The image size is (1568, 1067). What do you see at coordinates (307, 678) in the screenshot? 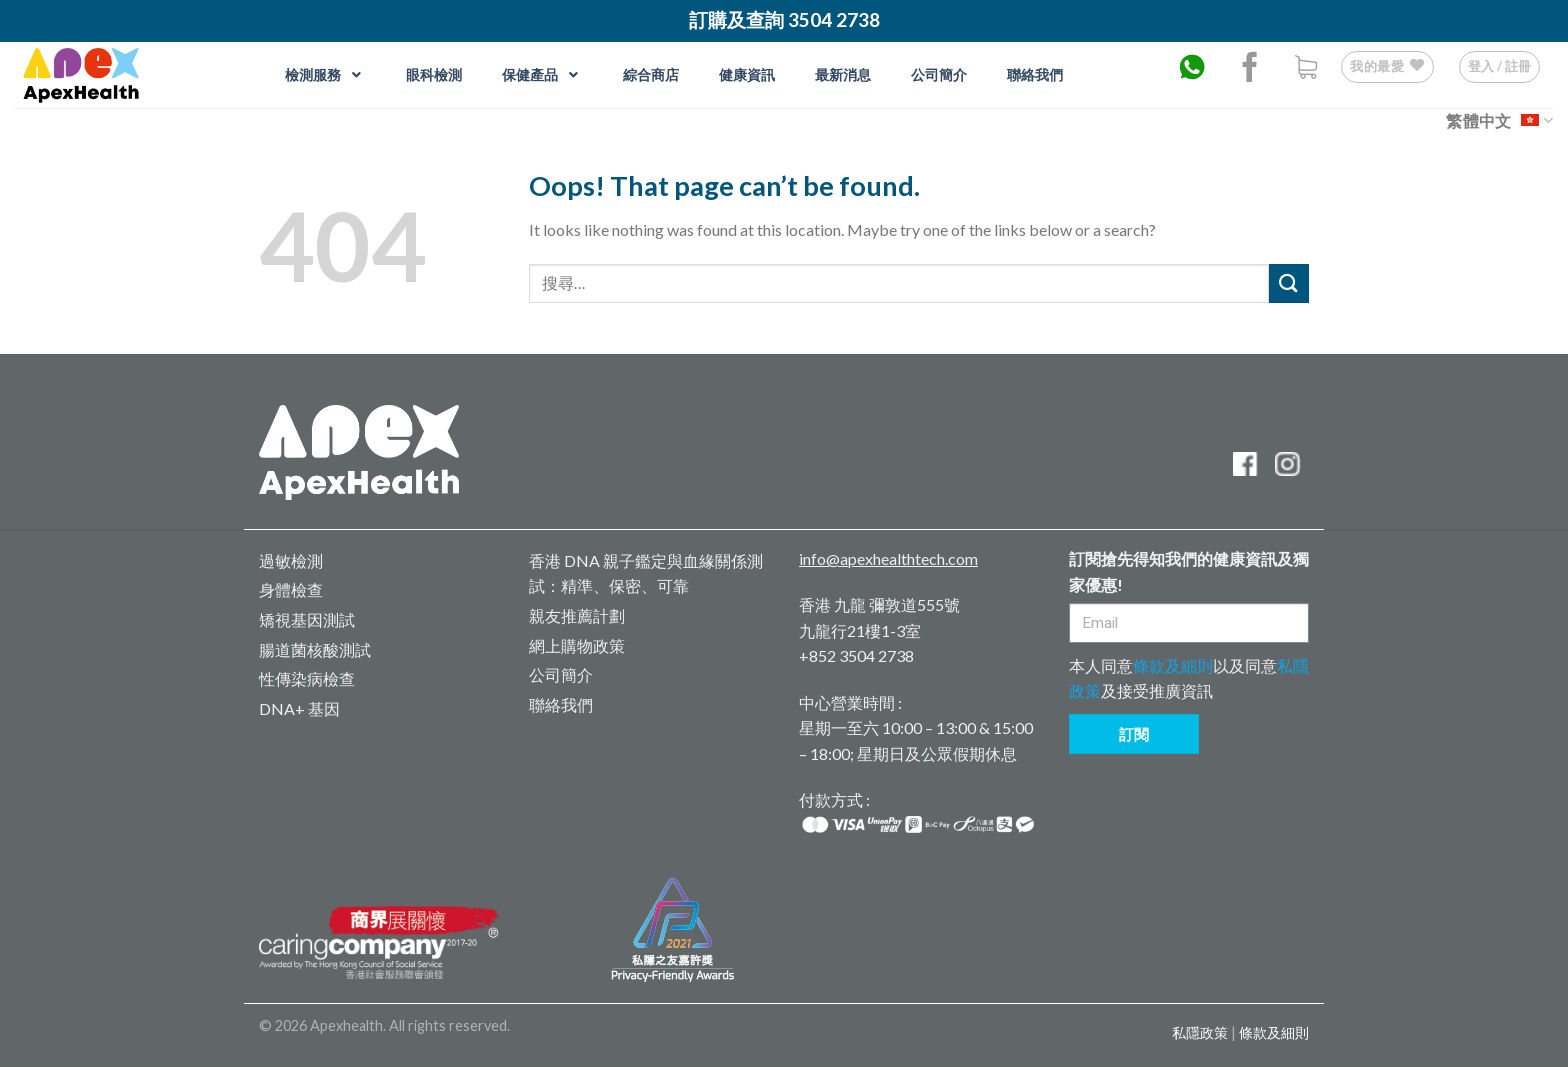
I see `性傳染病檢查` at bounding box center [307, 678].